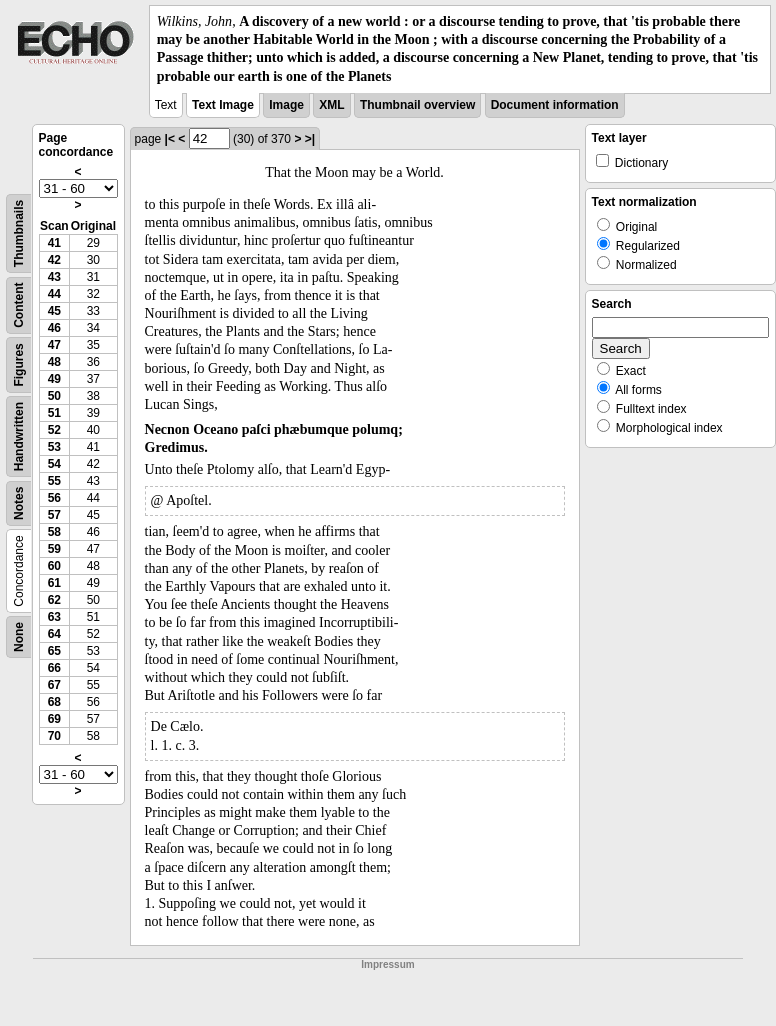  I want to click on 52, so click(54, 430).